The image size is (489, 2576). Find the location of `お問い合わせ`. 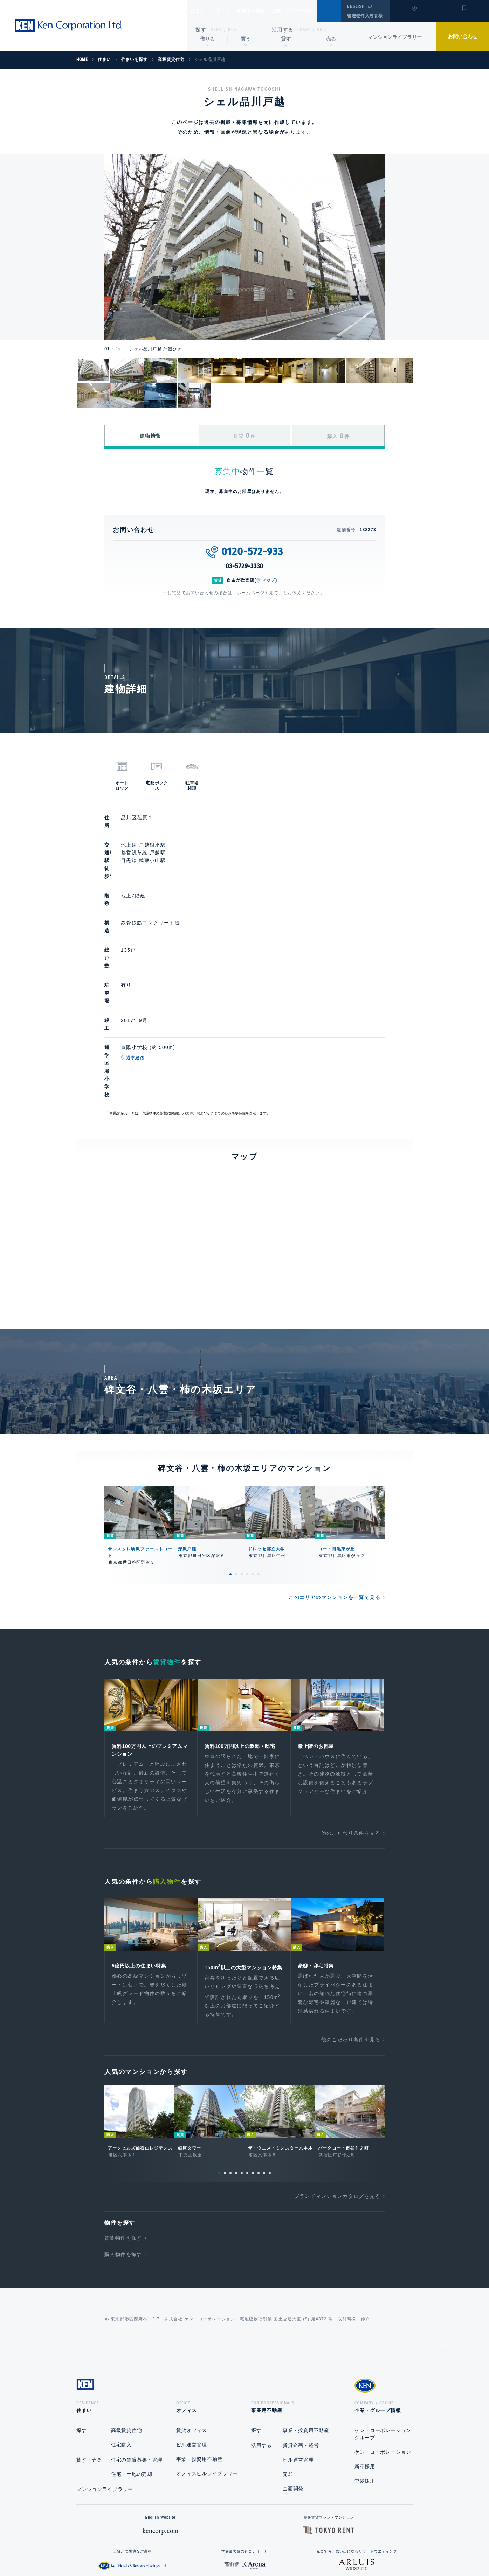

お問い合わせ is located at coordinates (462, 36).